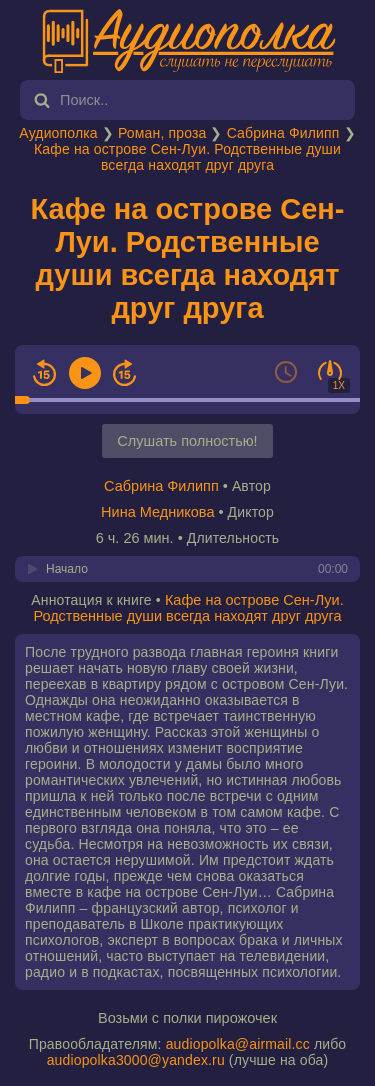 Image resolution: width=375 pixels, height=1086 pixels. Describe the element at coordinates (162, 133) in the screenshot. I see `Роман, проза` at that location.